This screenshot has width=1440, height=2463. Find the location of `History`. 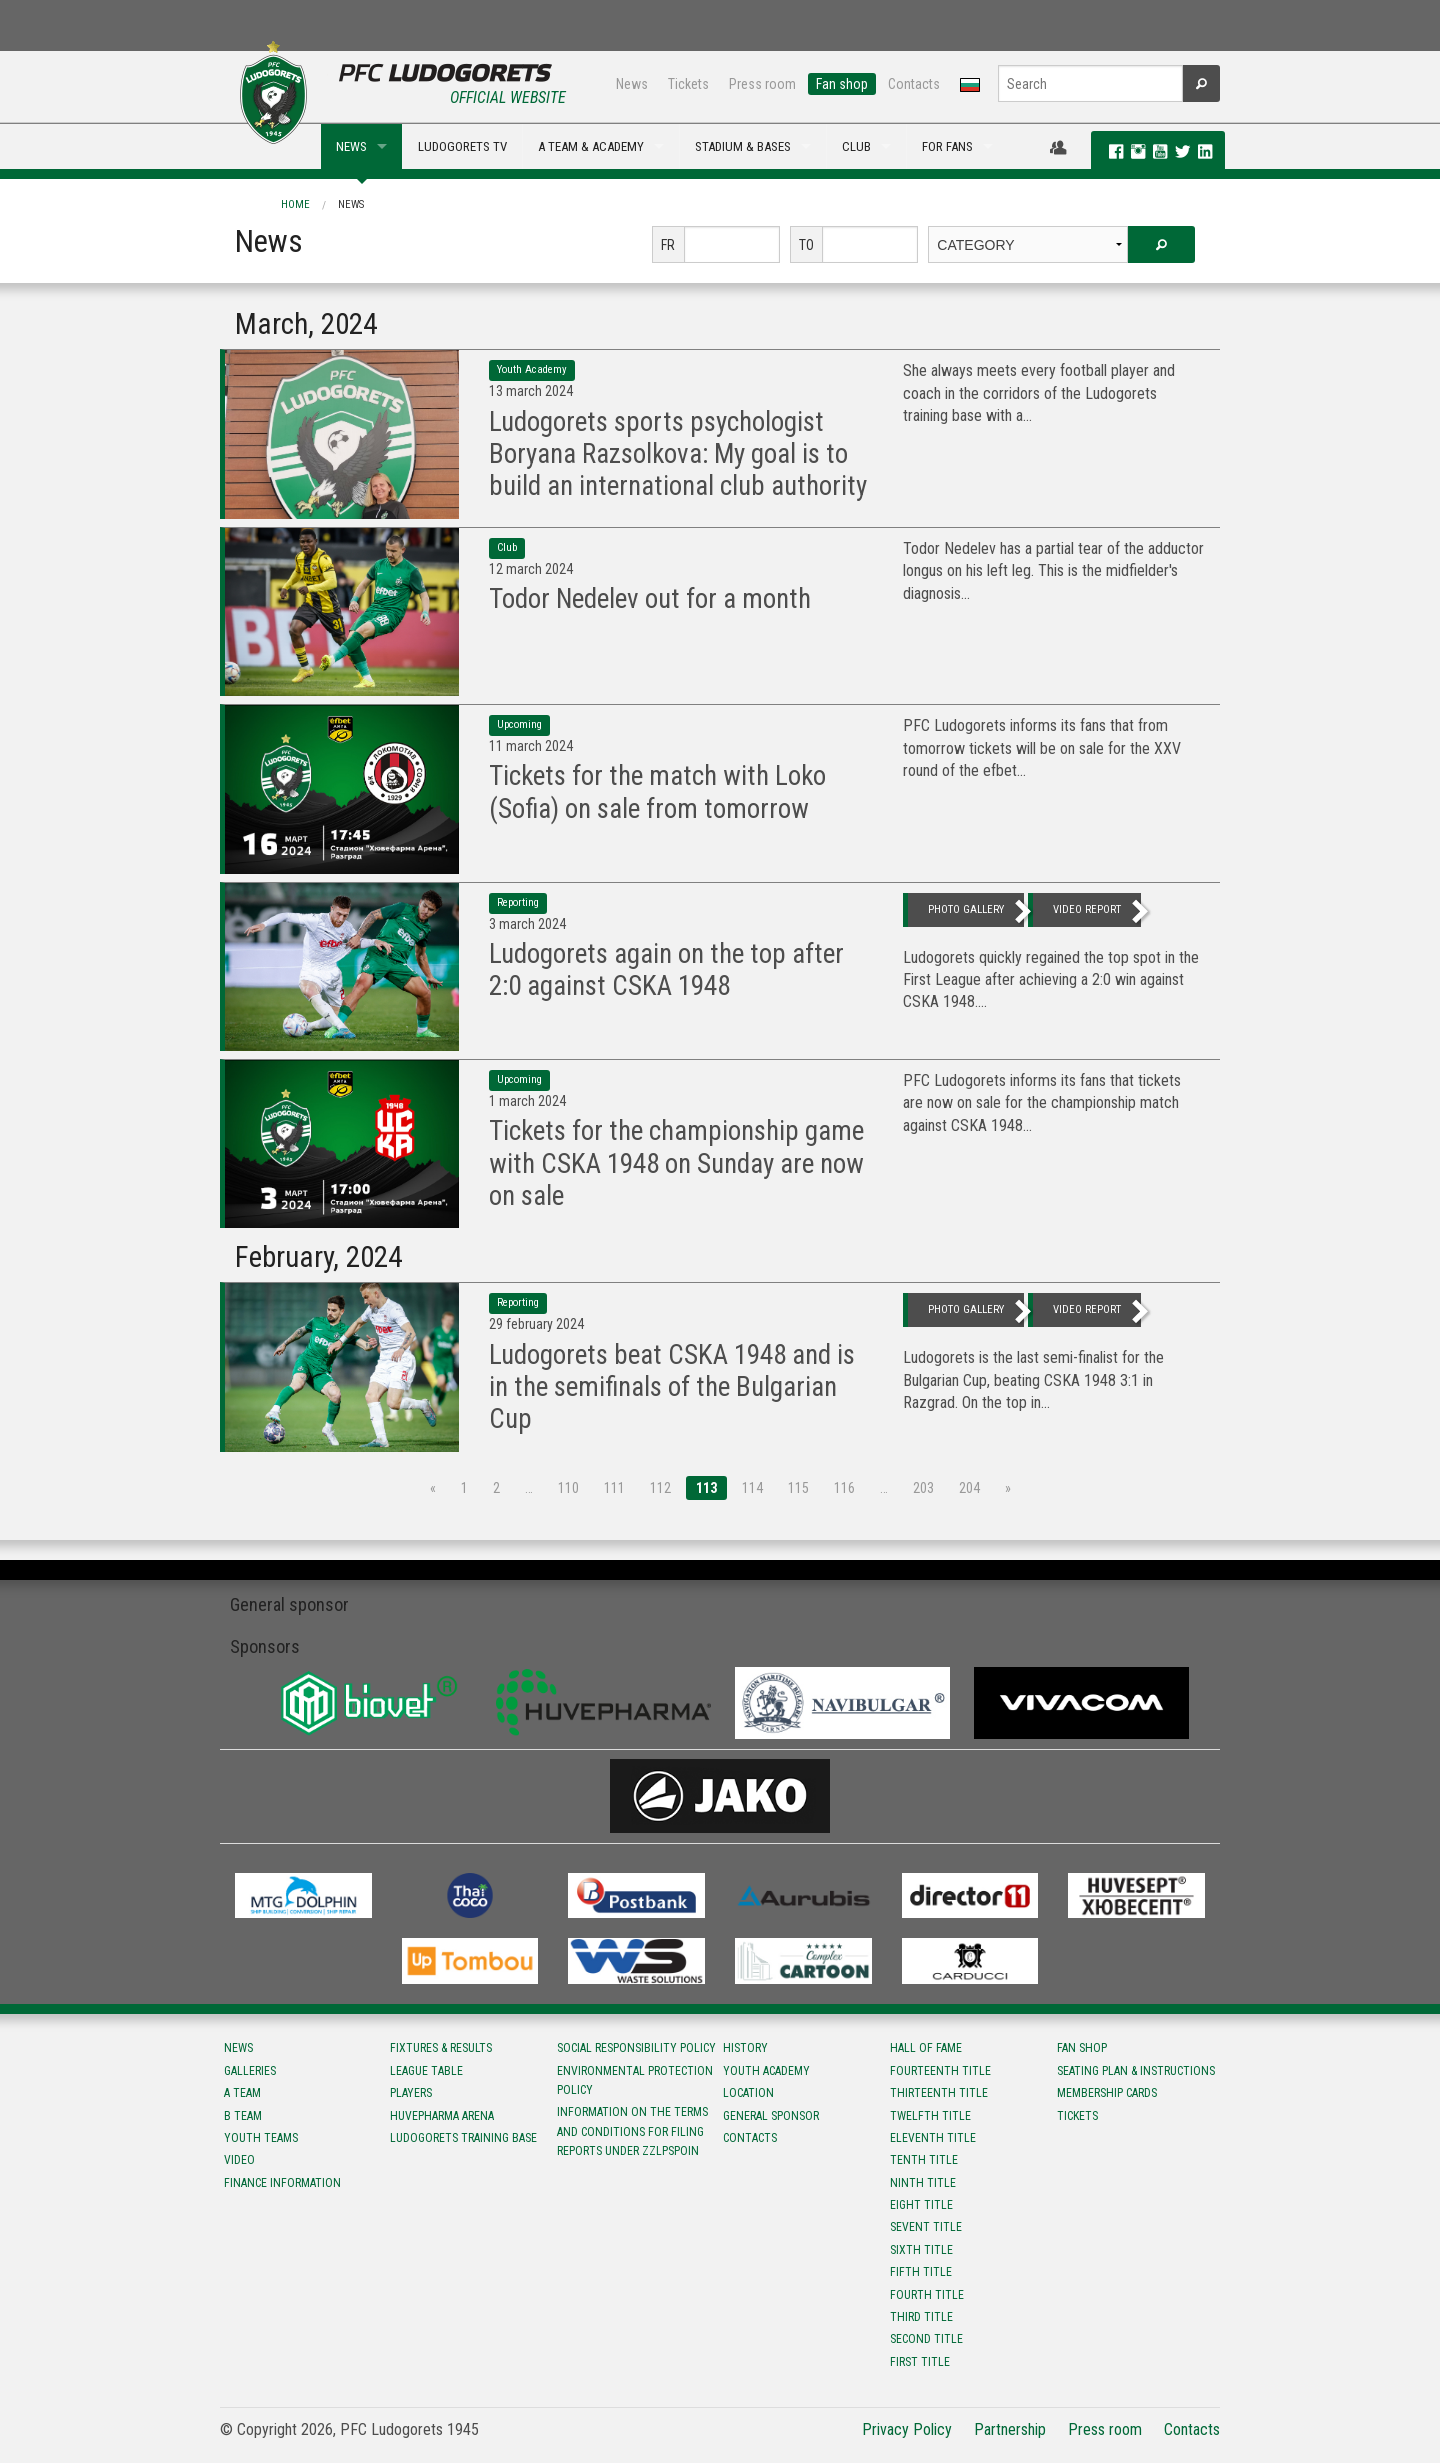

History is located at coordinates (745, 2048).